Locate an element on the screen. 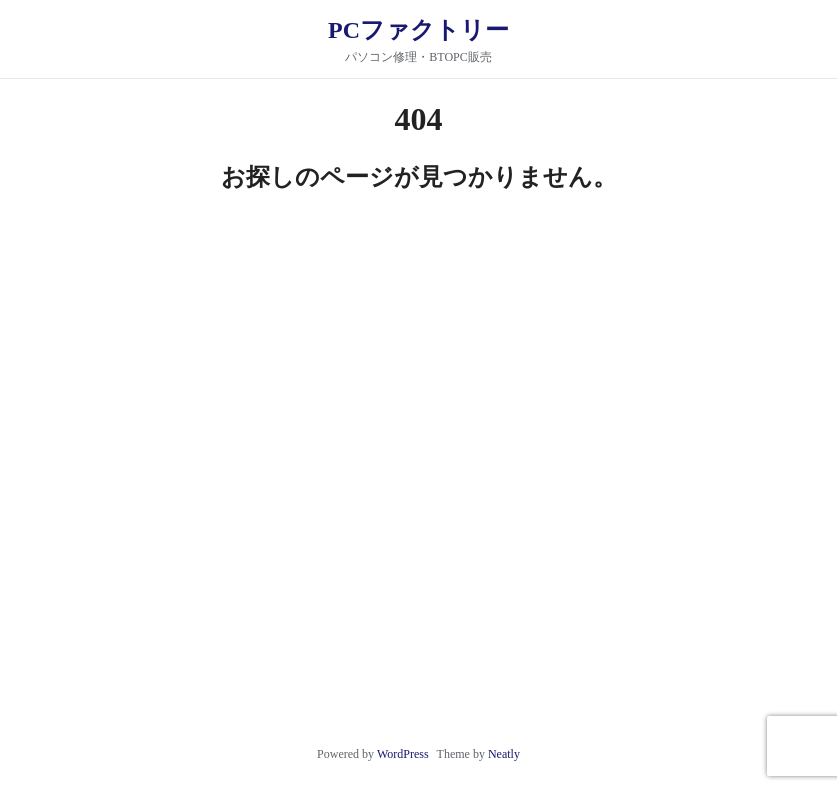 This screenshot has height=790, width=837. PCファクトリー is located at coordinates (418, 30).